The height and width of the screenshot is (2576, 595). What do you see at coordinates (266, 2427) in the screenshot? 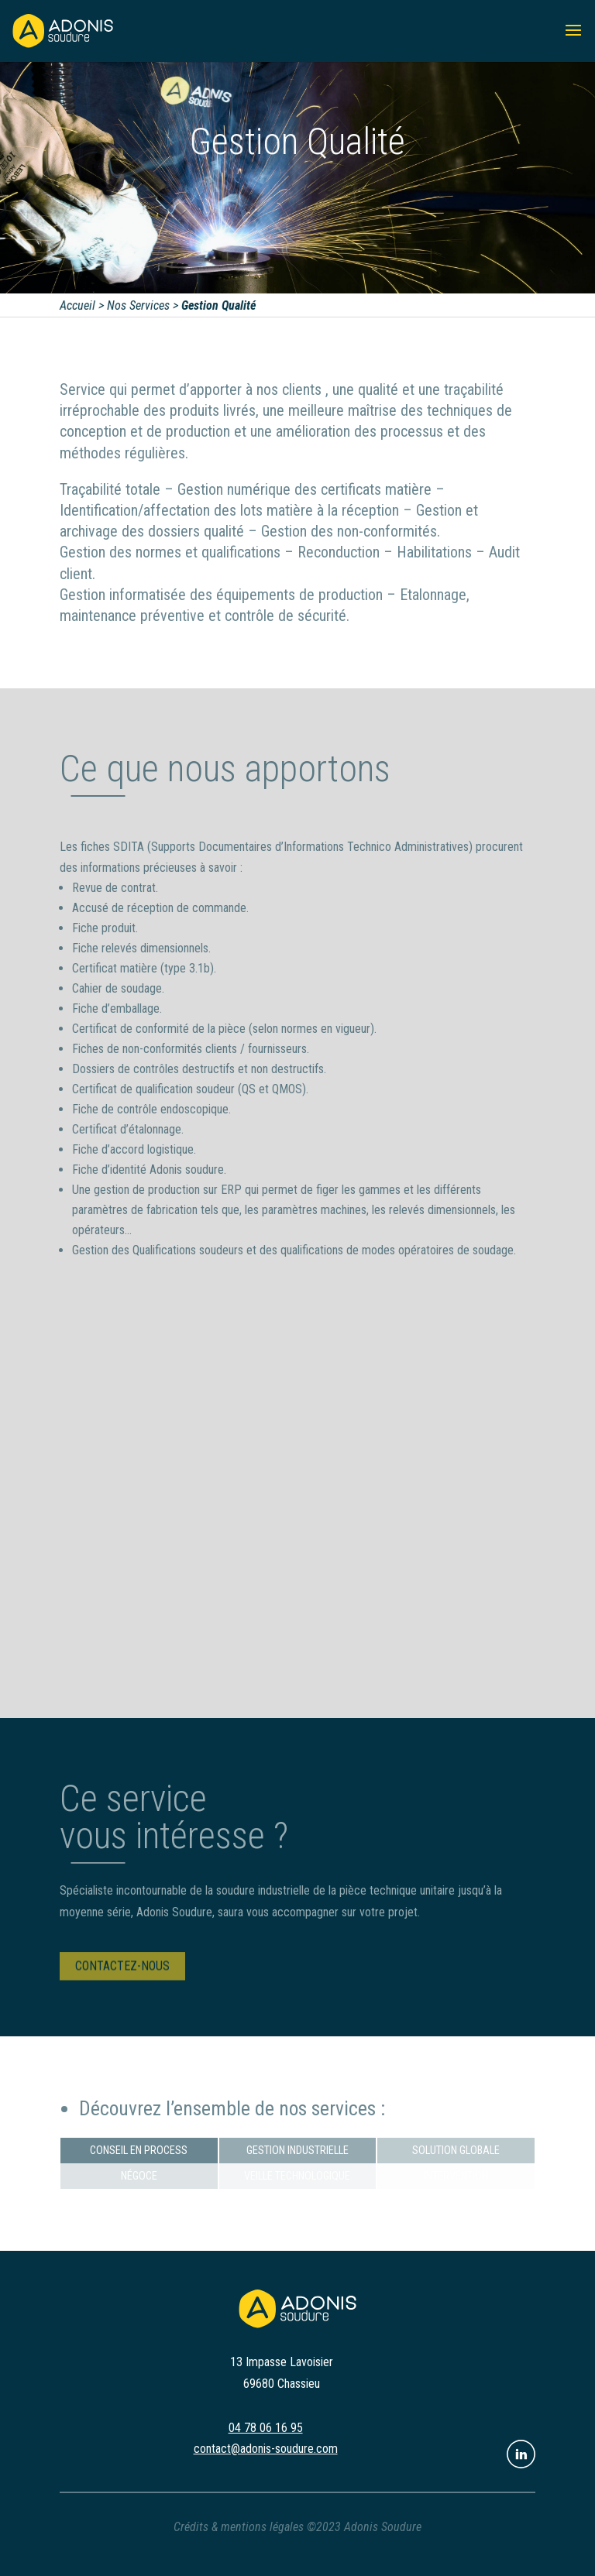
I see `04 78 06 16 95` at bounding box center [266, 2427].